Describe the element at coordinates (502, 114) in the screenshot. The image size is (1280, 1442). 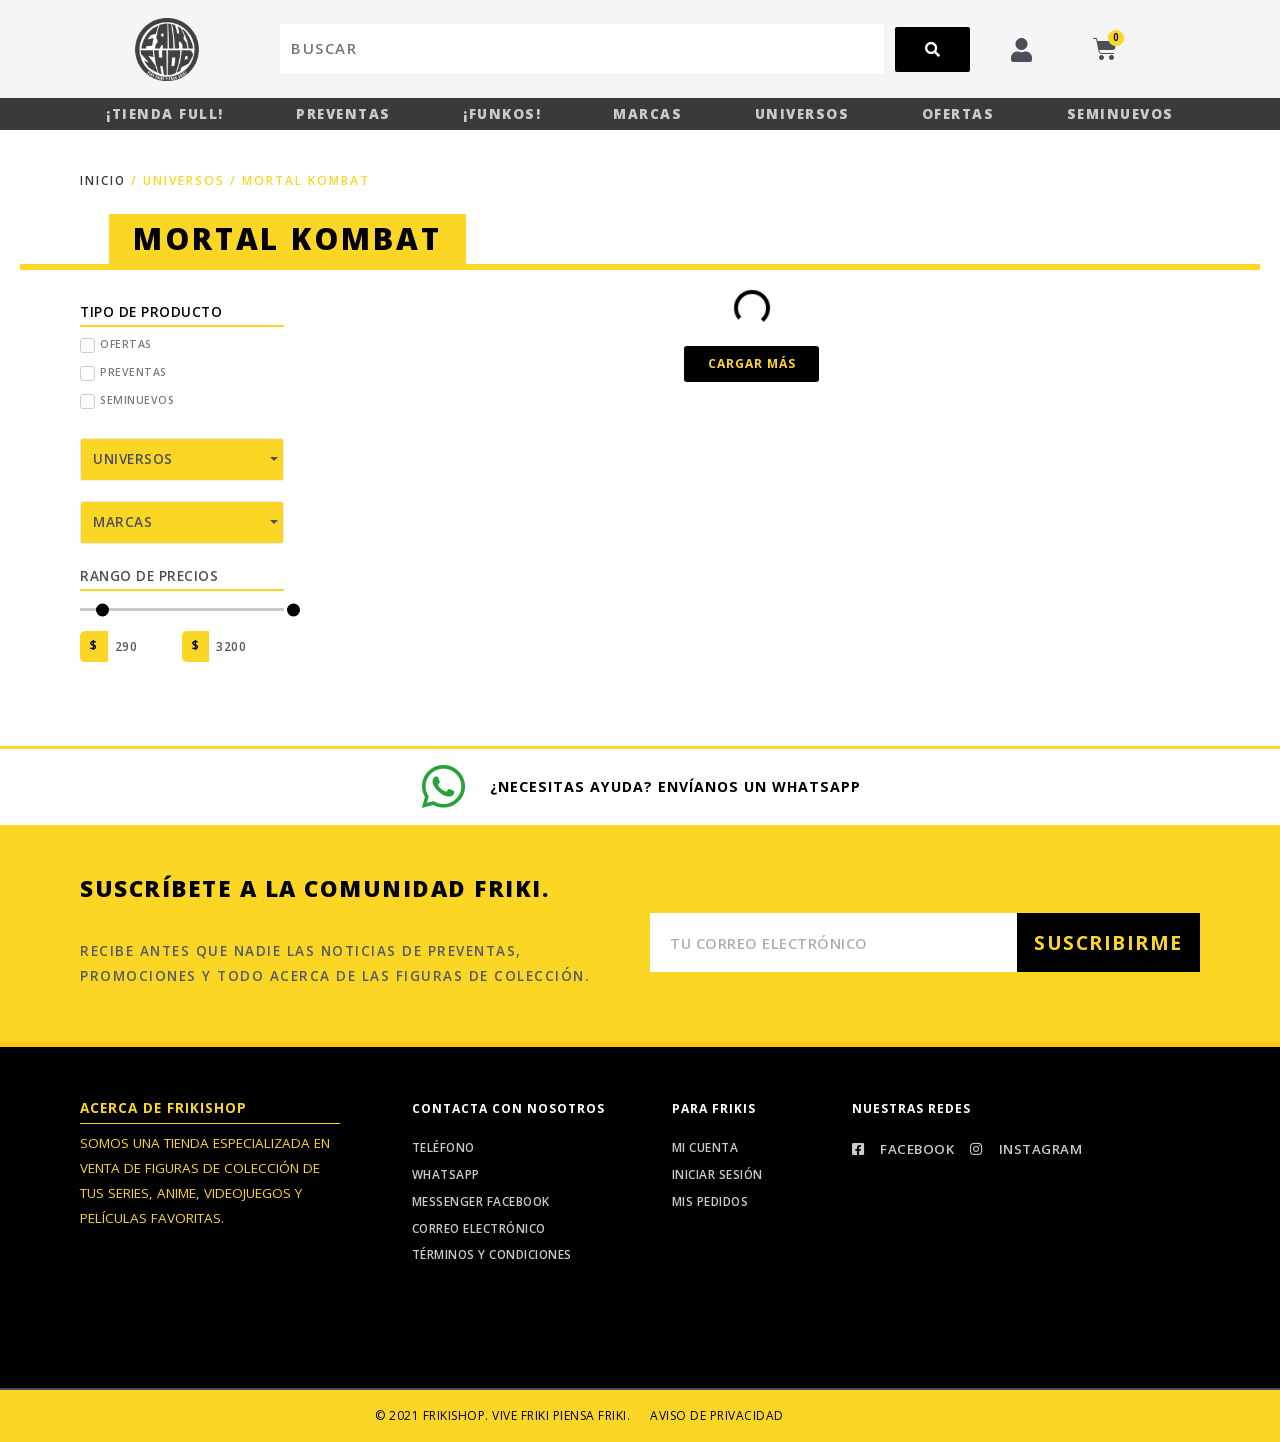
I see `¡Funkos!` at that location.